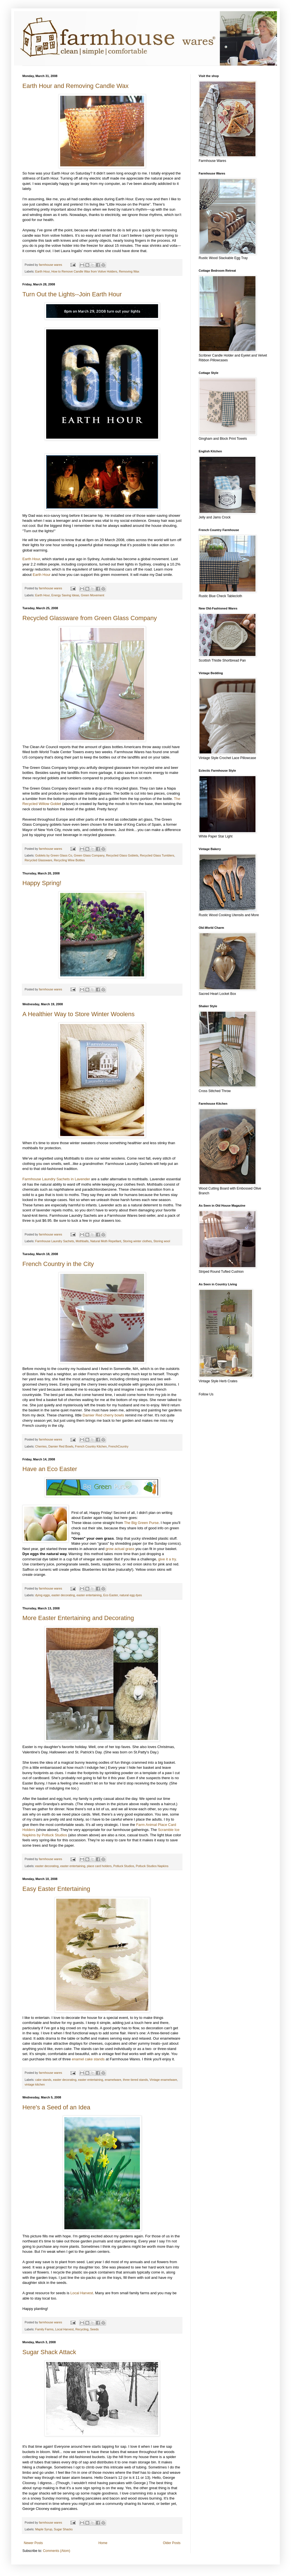 This screenshot has width=291, height=2576. I want to click on Damier Red cherry bowls, so click(103, 1415).